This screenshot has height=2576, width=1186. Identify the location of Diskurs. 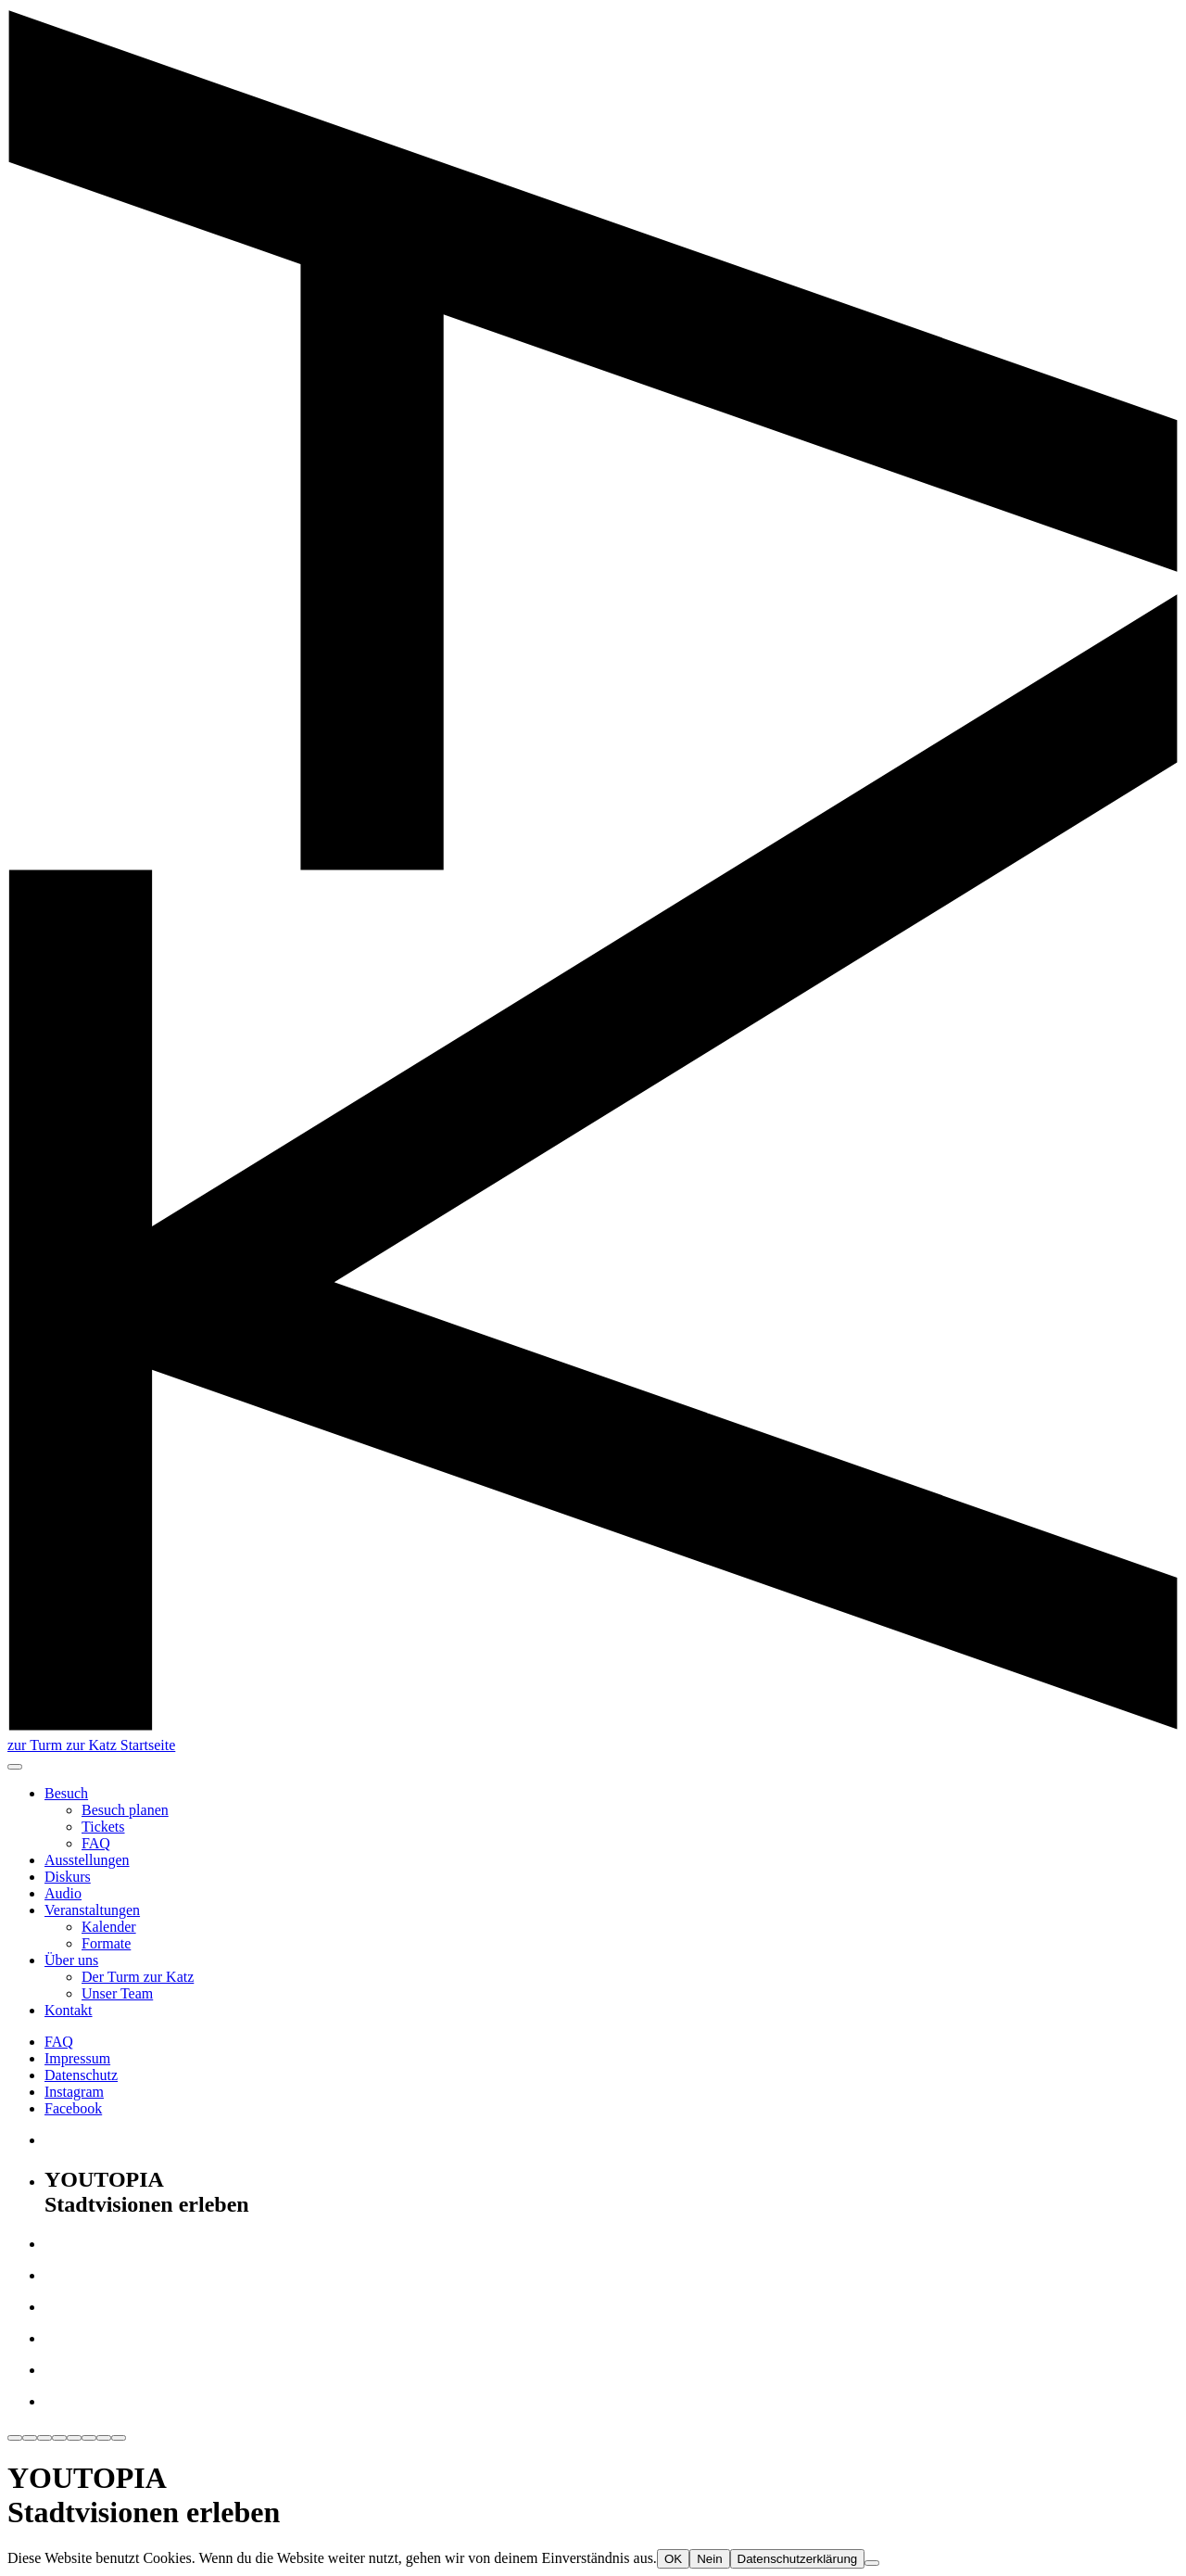
(67, 1876).